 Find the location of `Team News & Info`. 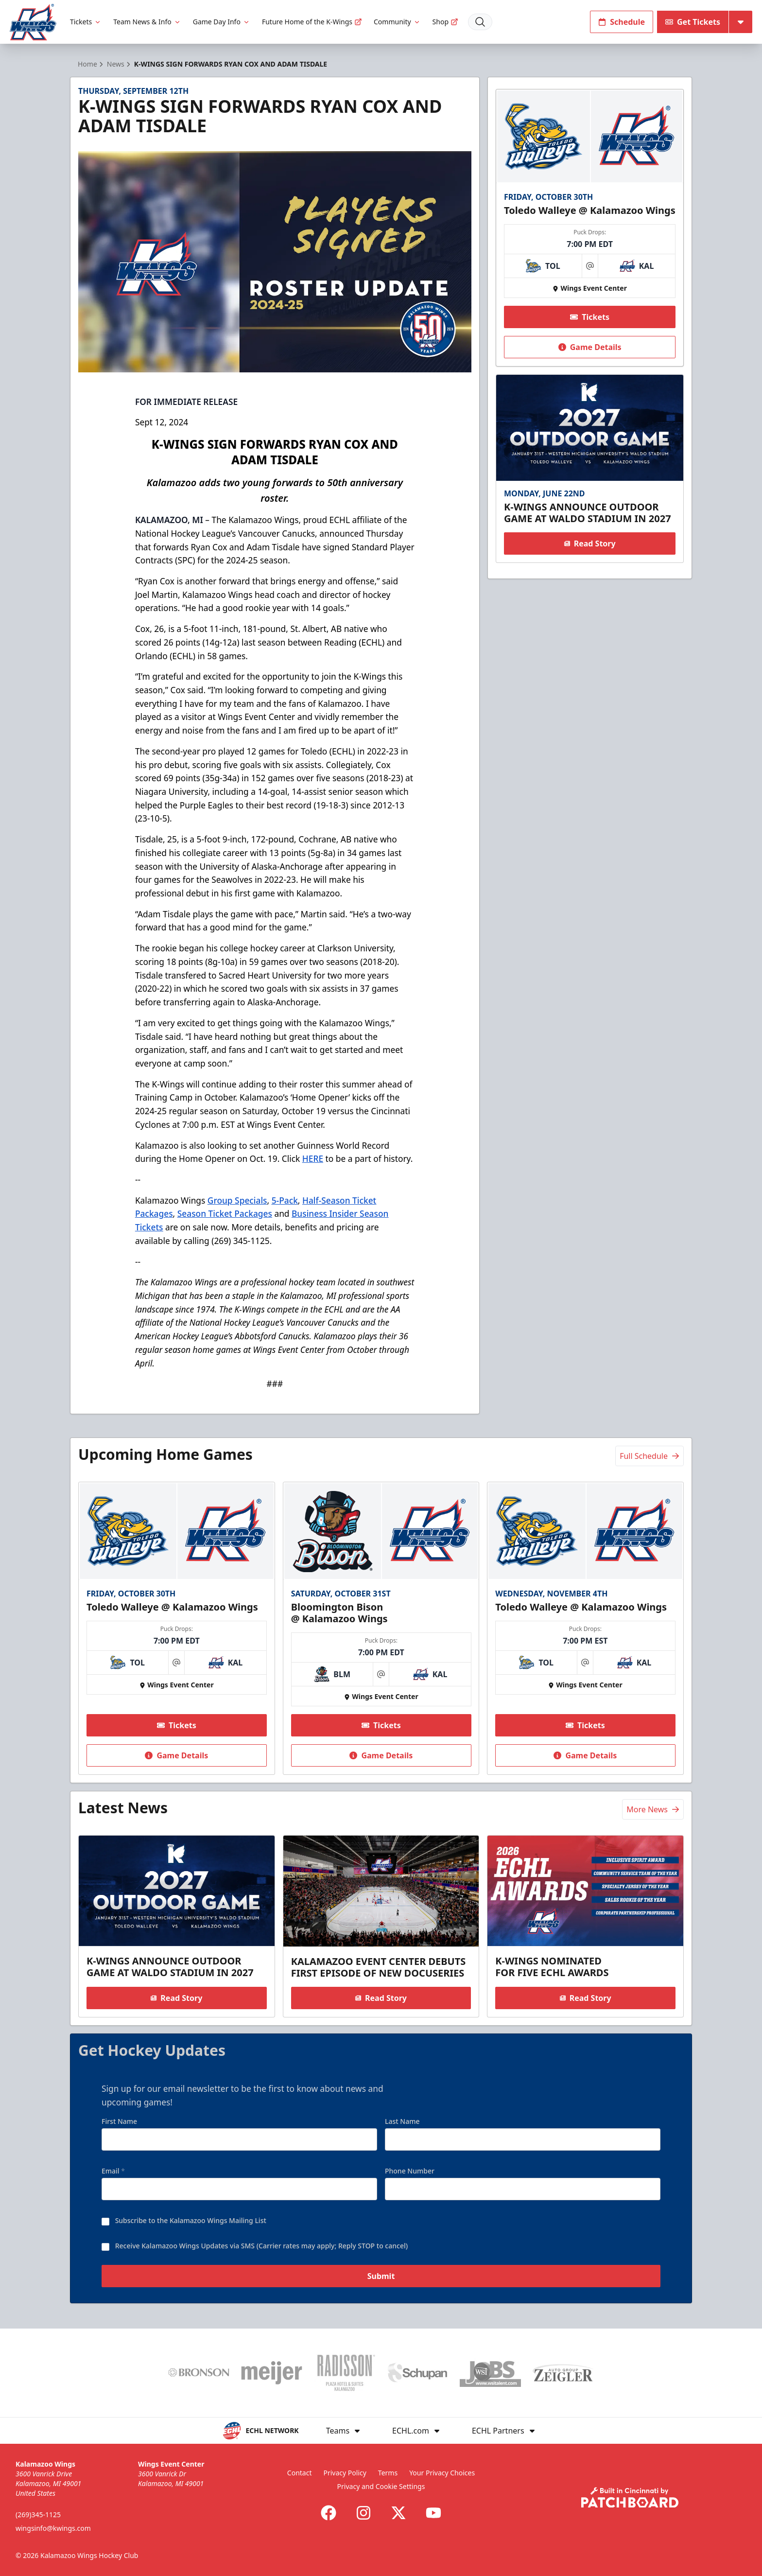

Team News & Info is located at coordinates (147, 21).